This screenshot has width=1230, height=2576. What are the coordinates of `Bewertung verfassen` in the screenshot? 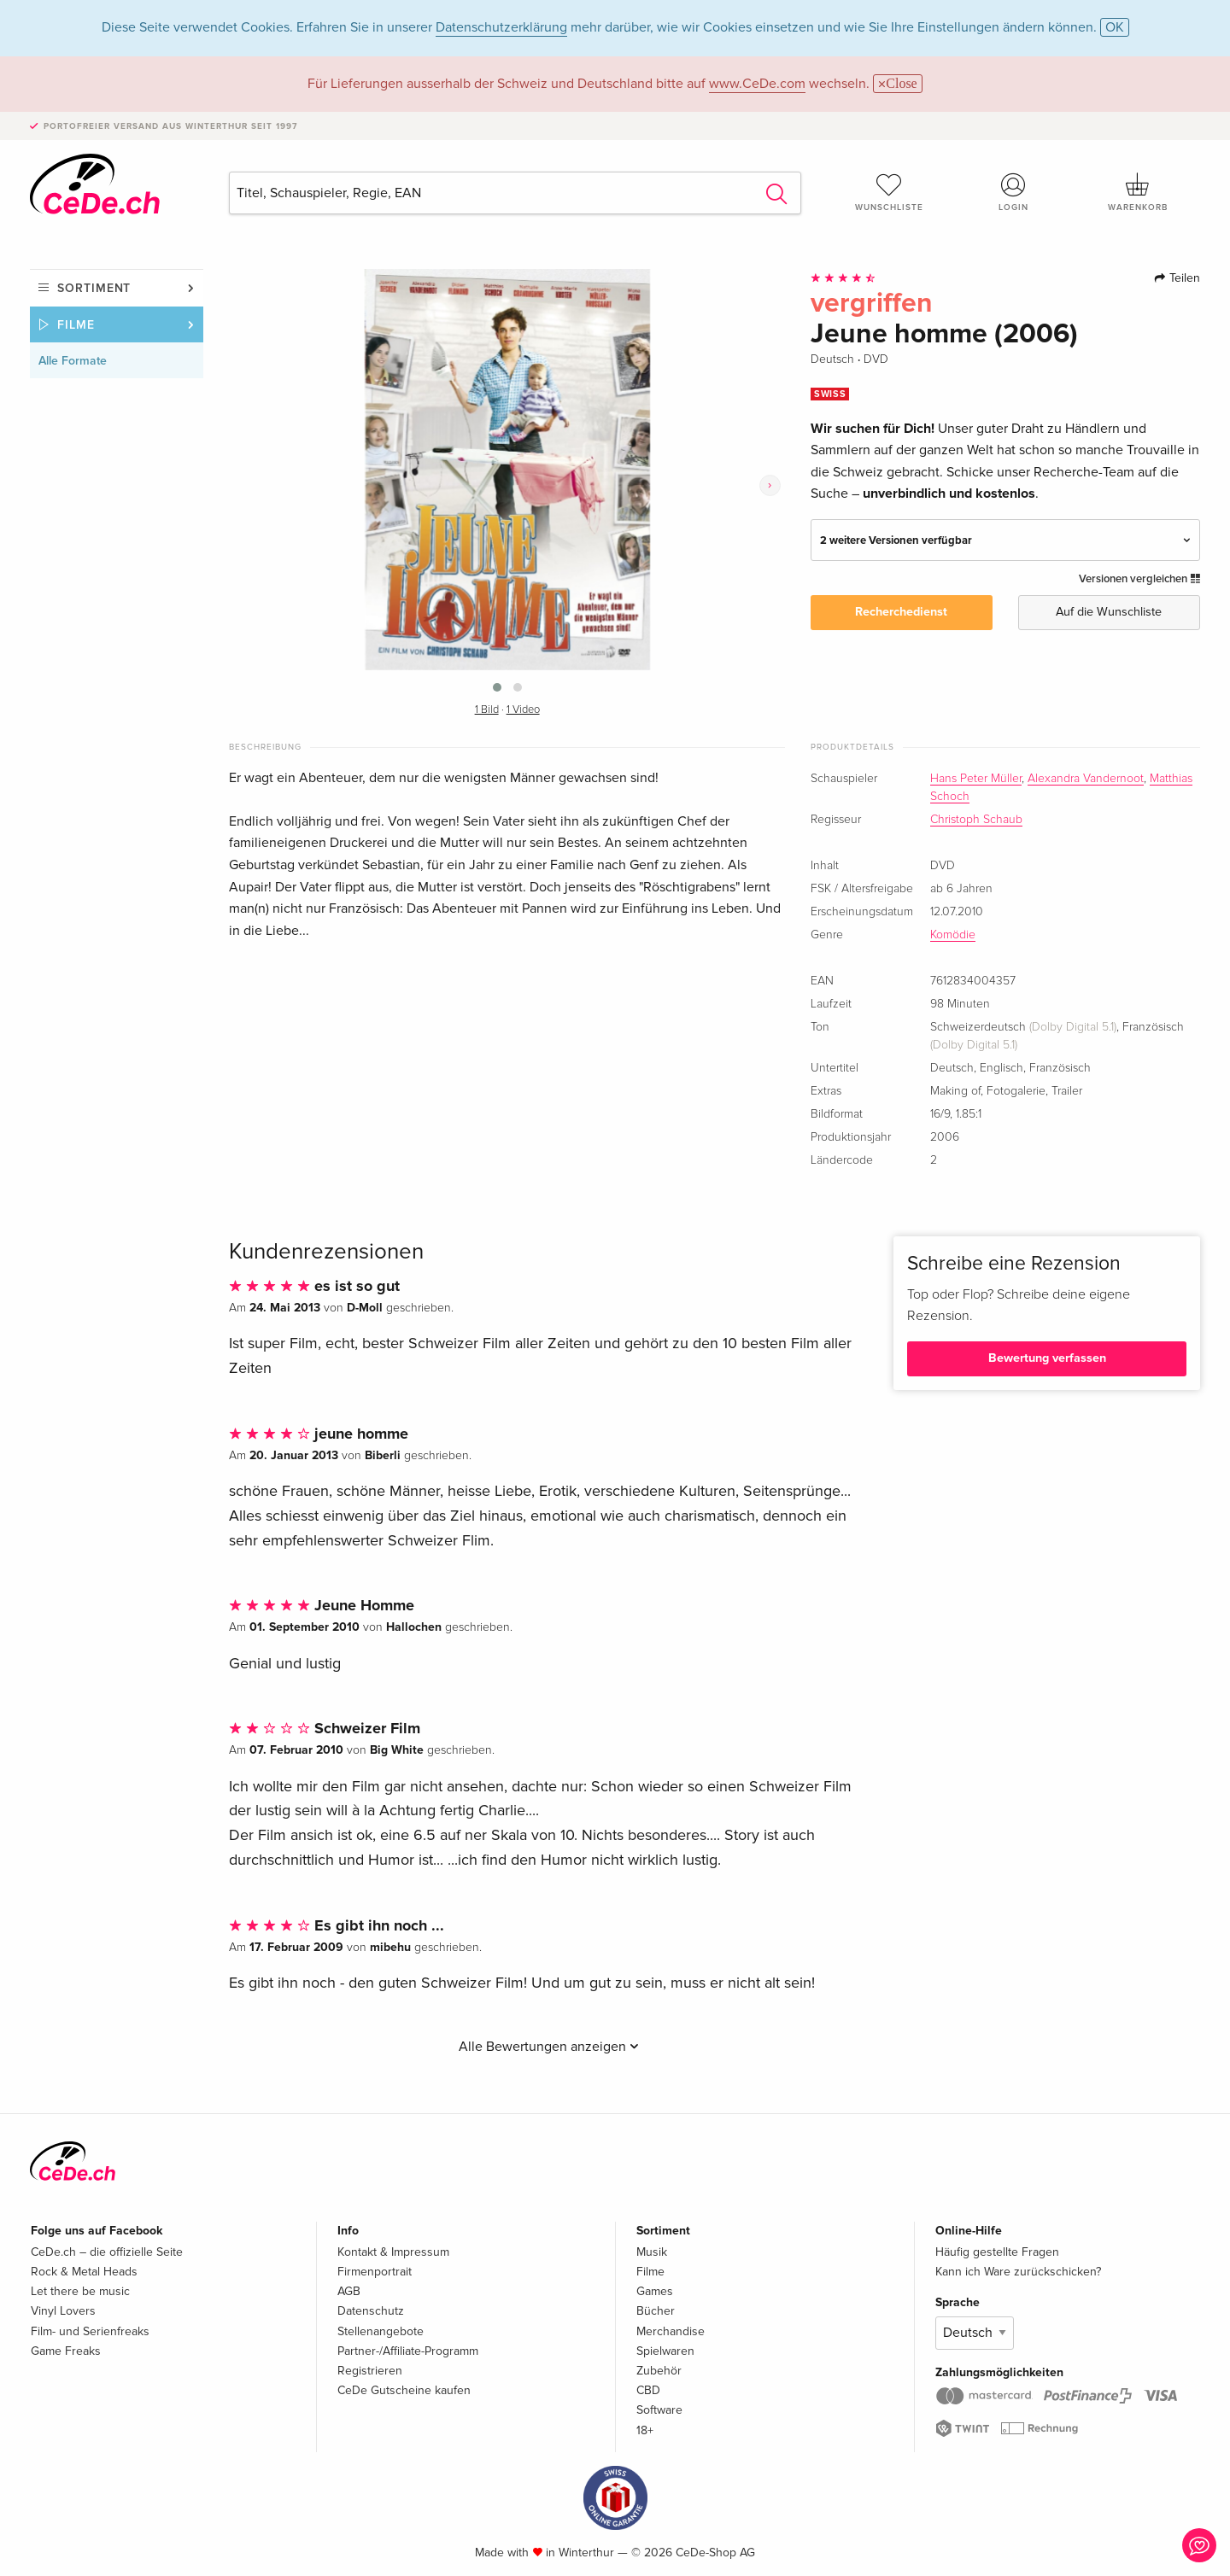 It's located at (1047, 1358).